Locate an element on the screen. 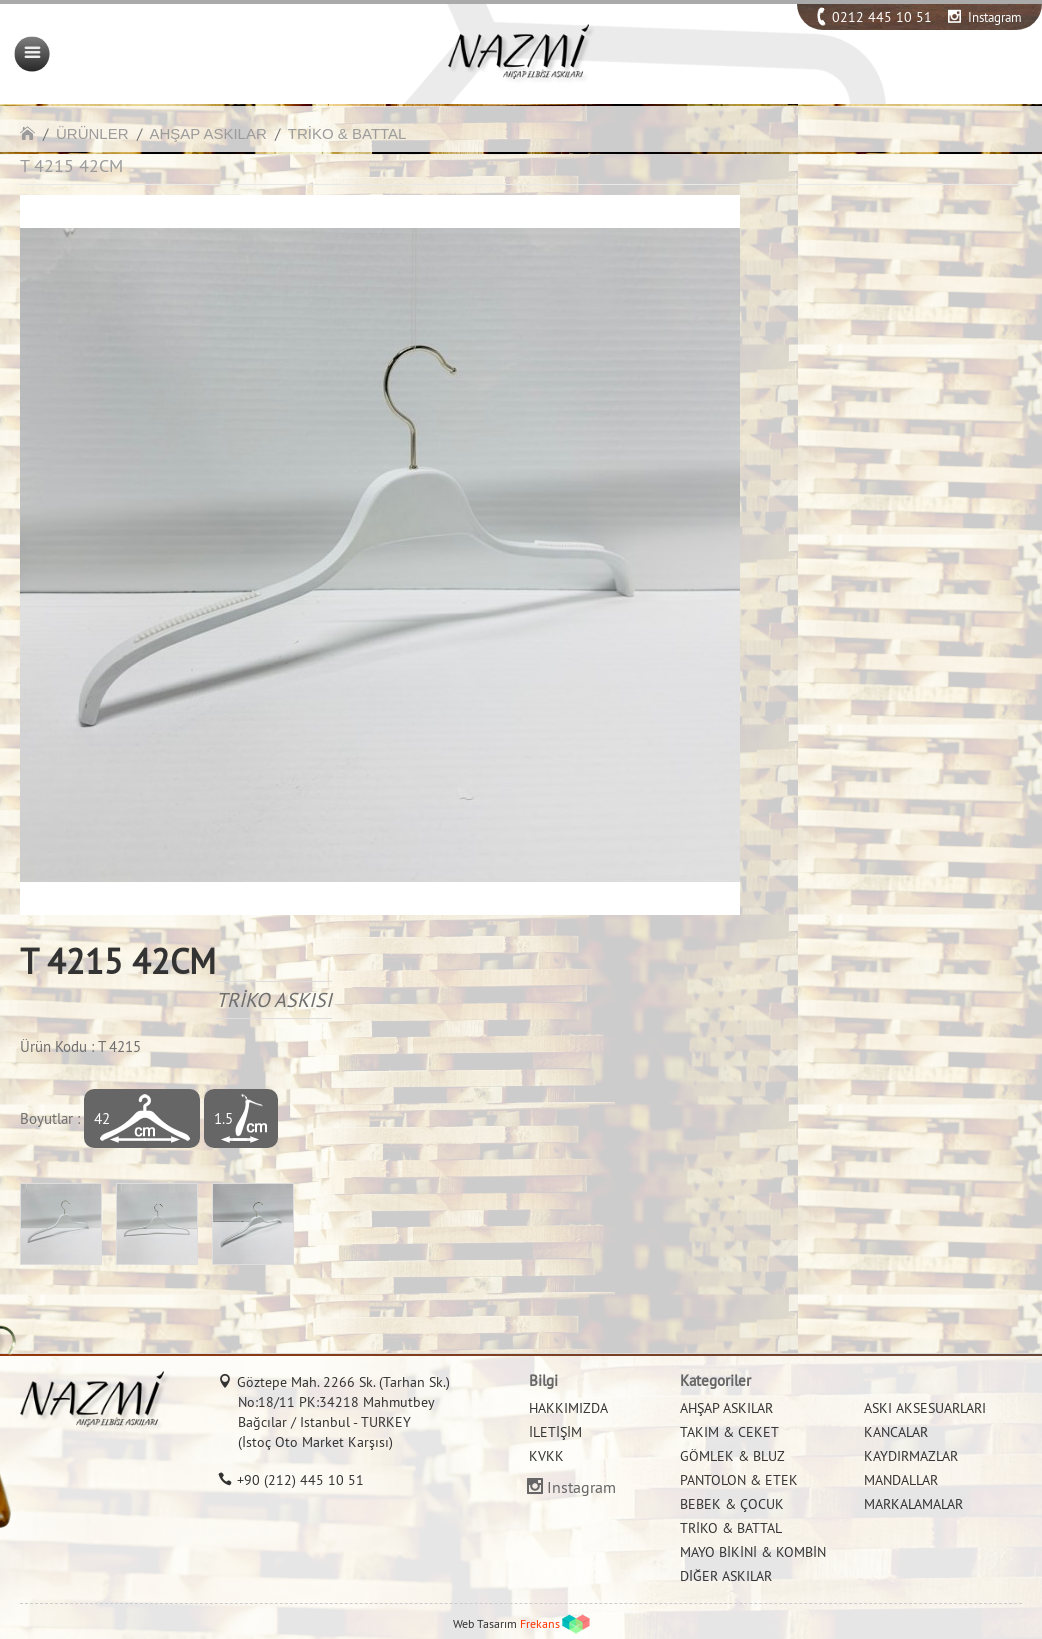  Frekans is located at coordinates (540, 1623).